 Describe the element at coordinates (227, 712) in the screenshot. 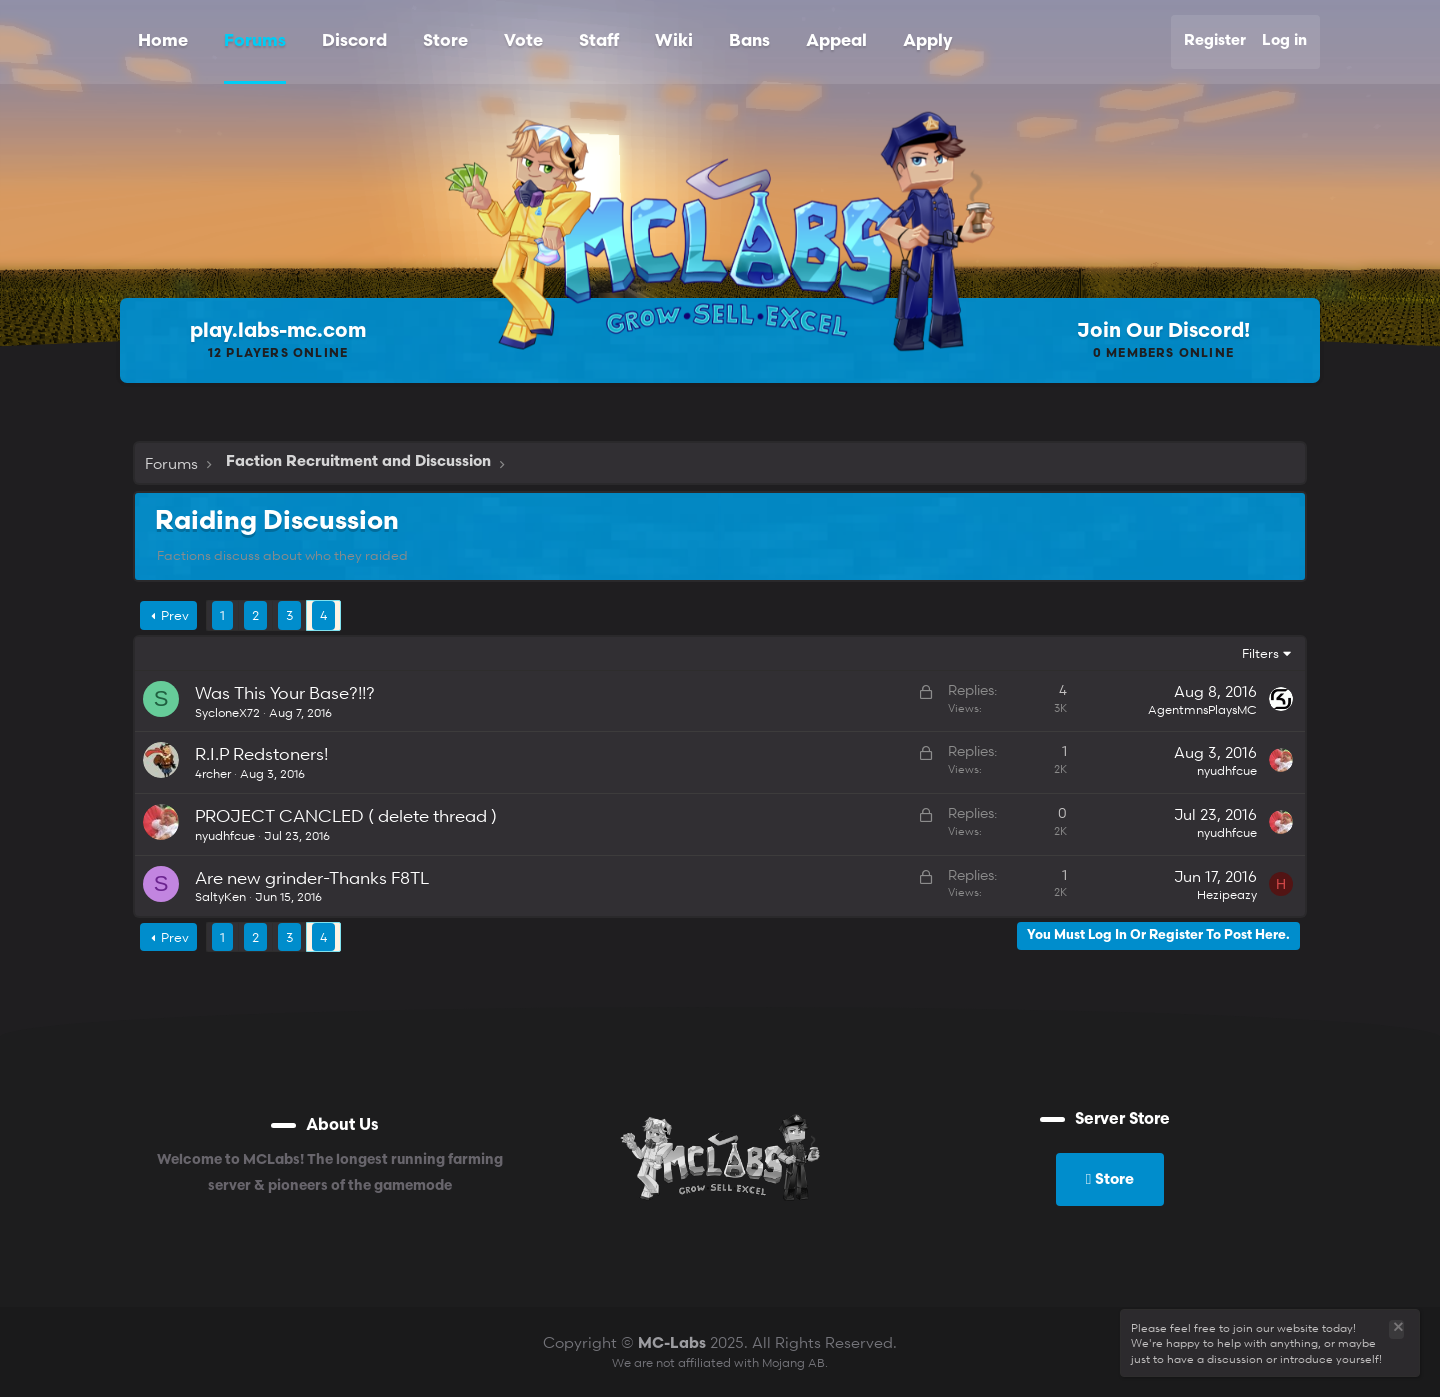

I see `SycloneX72` at that location.